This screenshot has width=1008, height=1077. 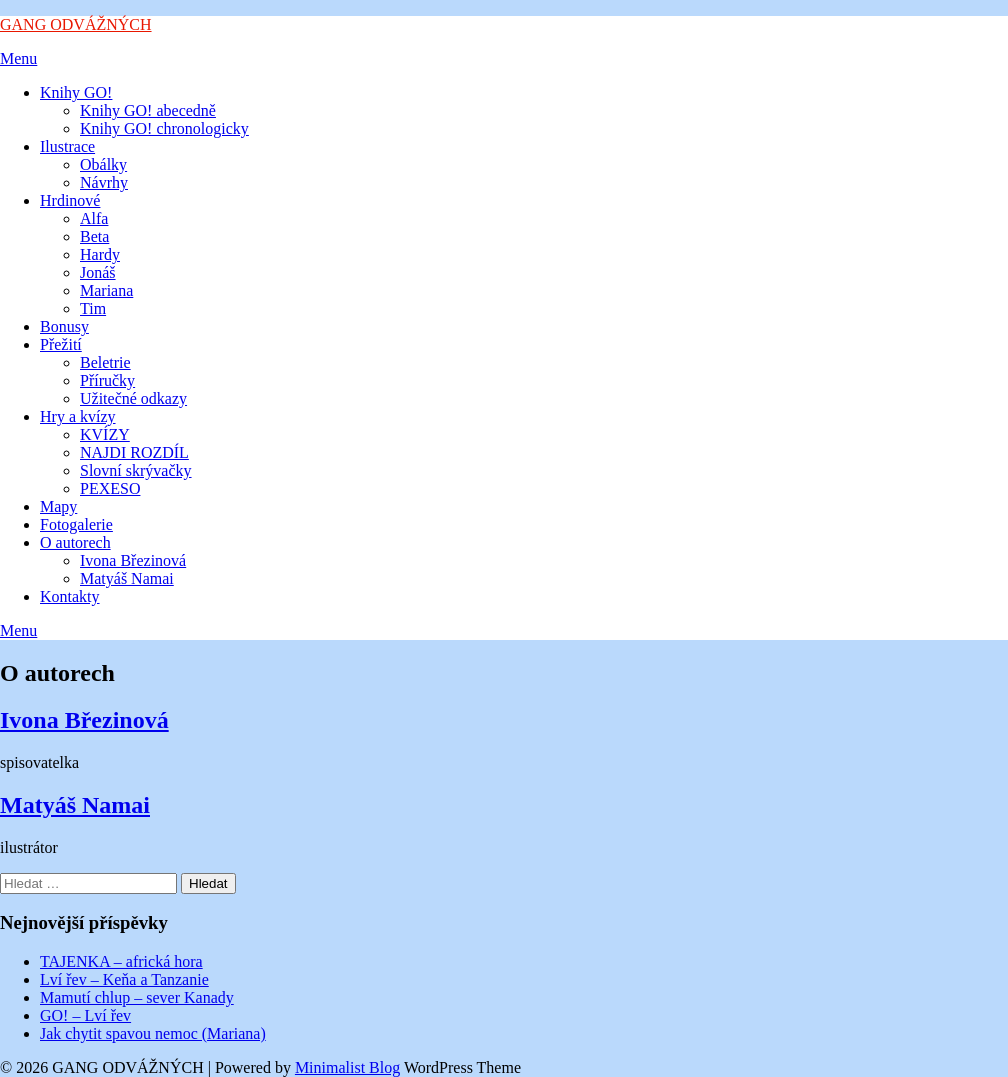 I want to click on Menu, so click(x=18, y=58).